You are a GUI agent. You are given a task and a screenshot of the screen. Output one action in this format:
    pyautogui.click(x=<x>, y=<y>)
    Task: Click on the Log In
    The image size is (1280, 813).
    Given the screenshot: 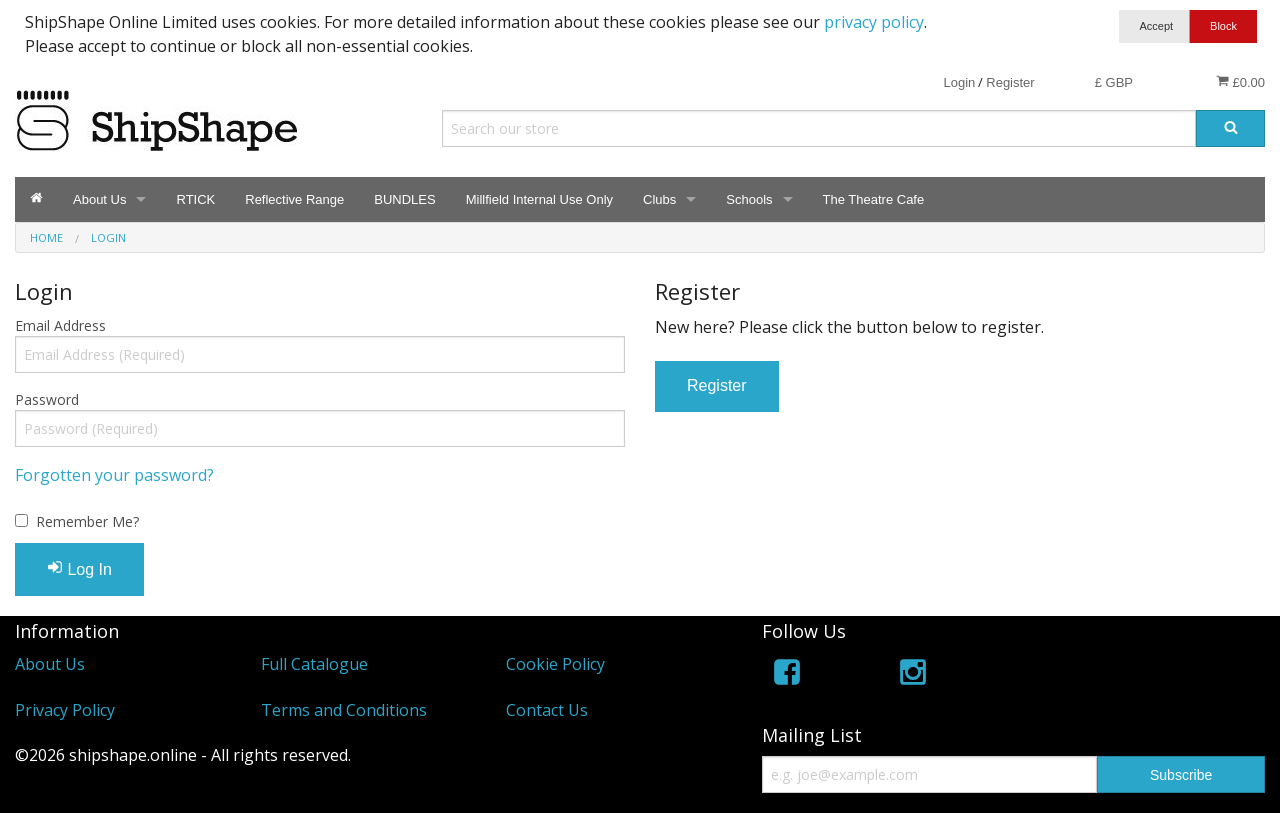 What is the action you would take?
    pyautogui.click(x=79, y=568)
    